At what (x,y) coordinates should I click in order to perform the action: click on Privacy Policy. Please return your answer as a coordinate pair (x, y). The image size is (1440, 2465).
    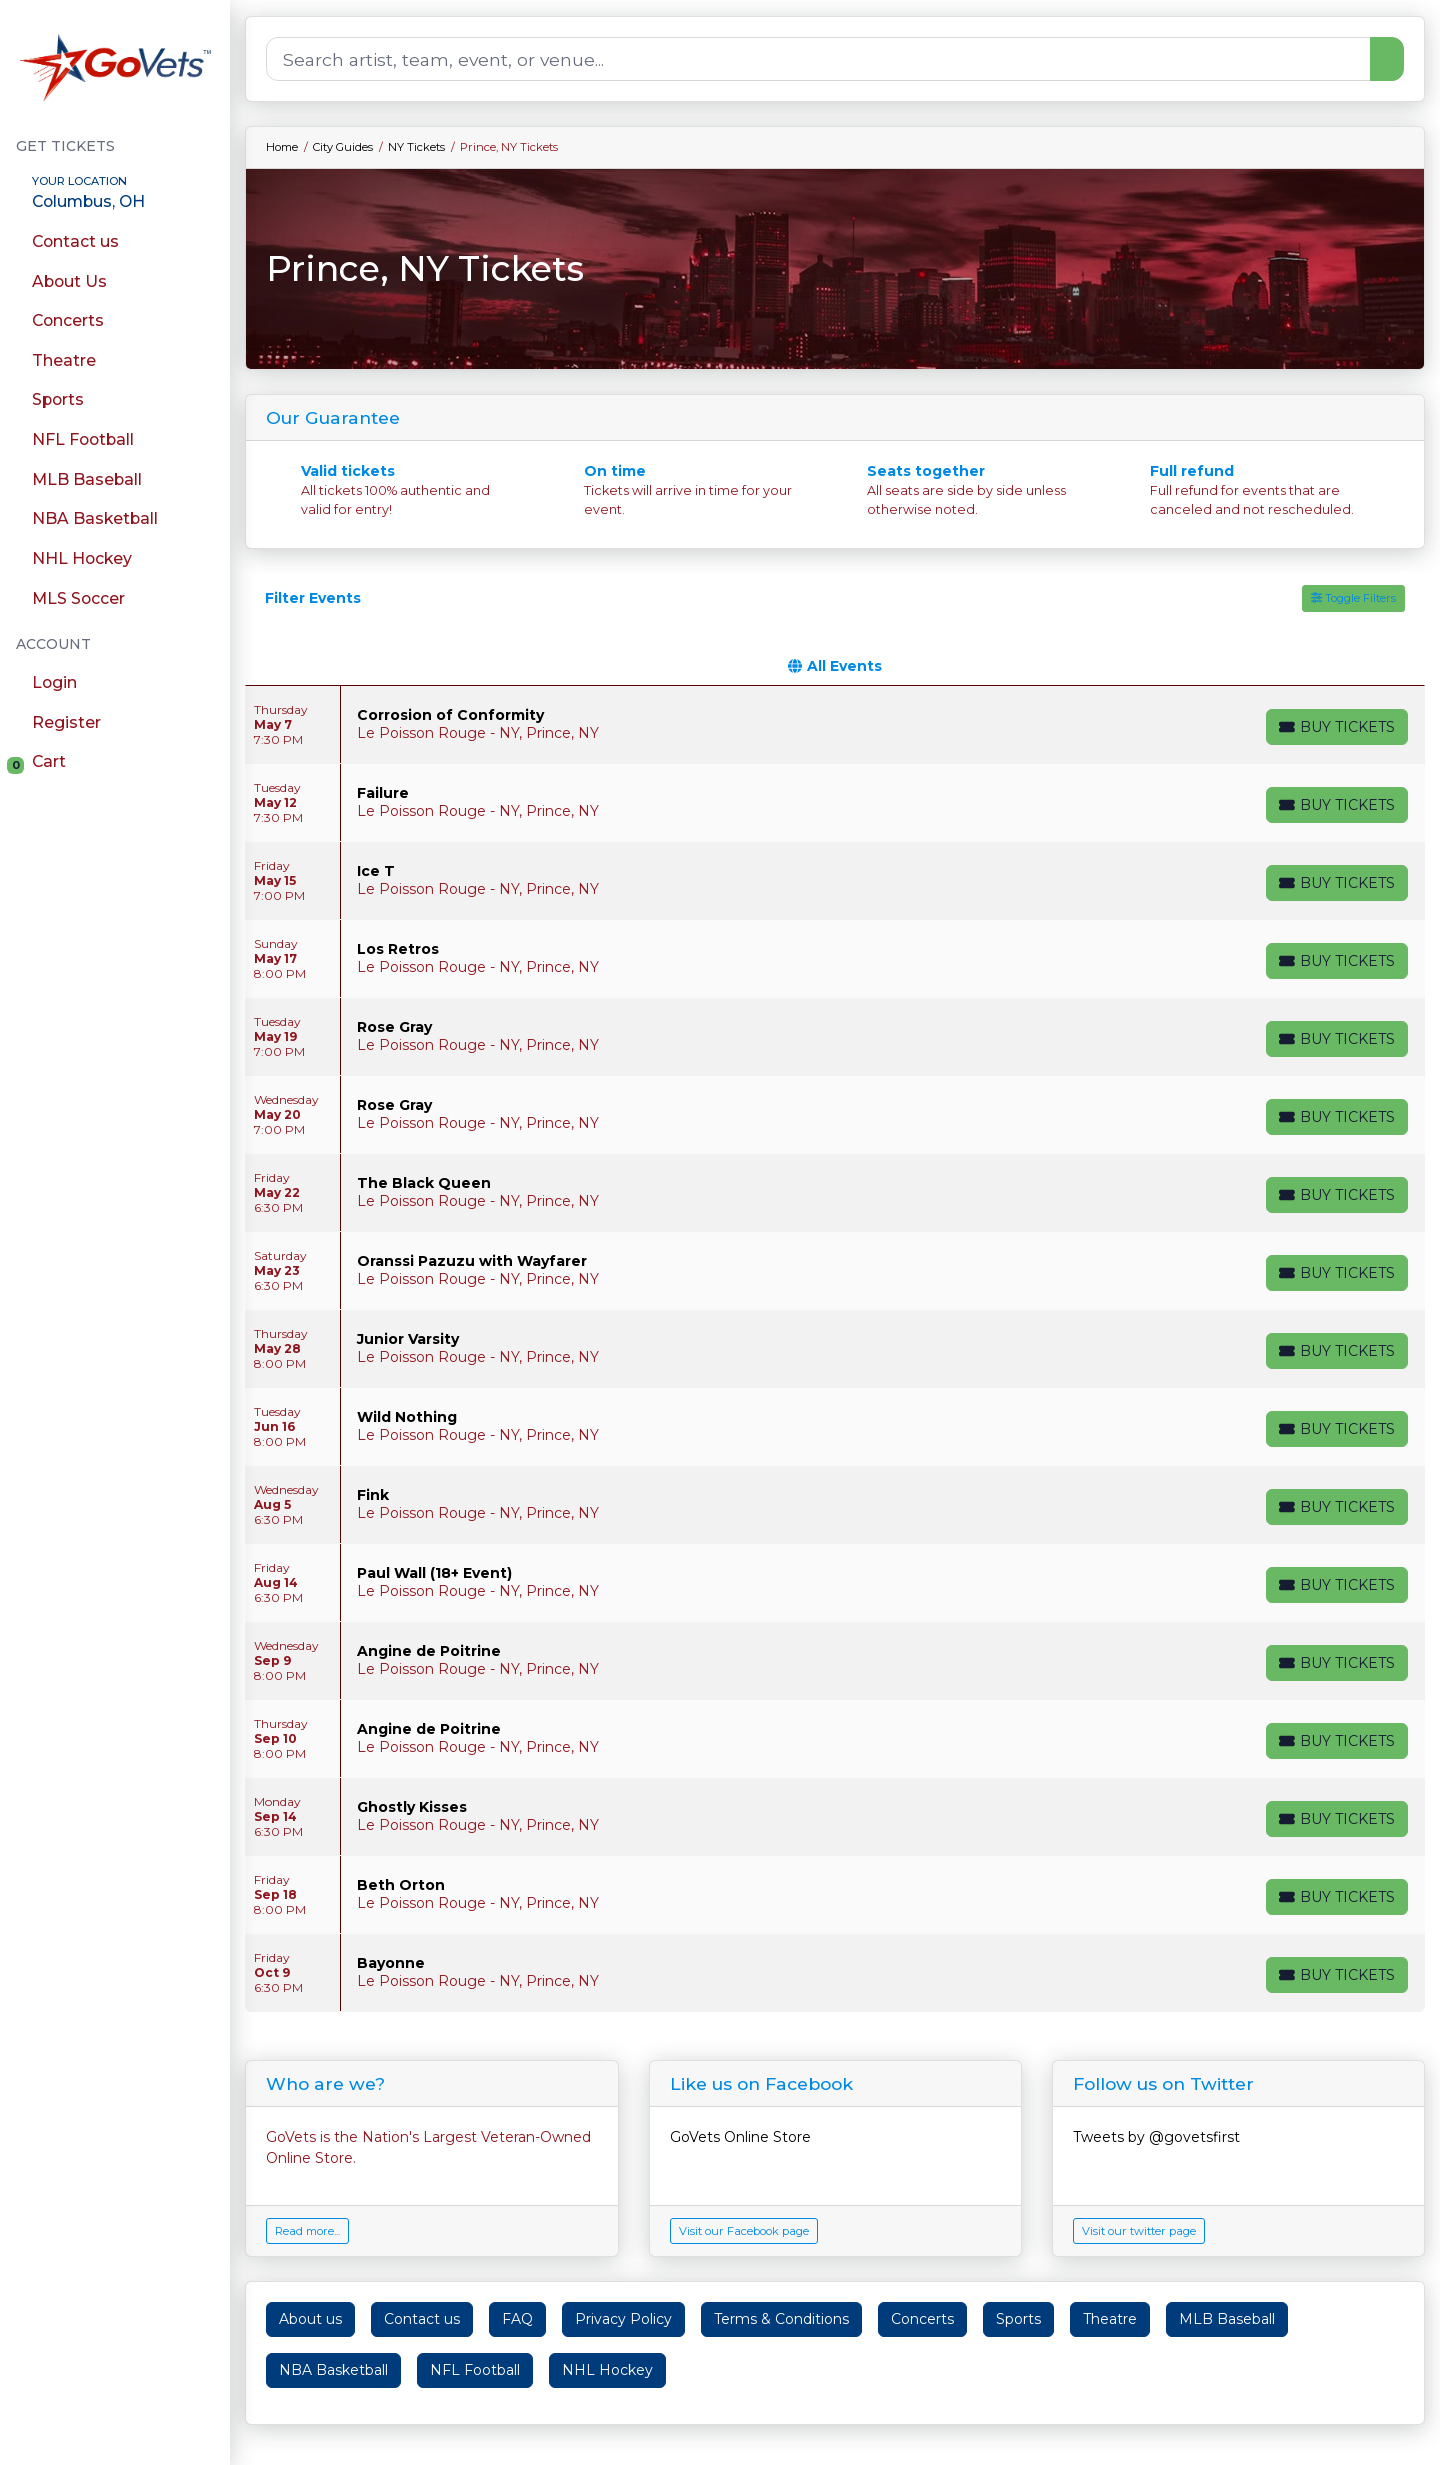
    Looking at the image, I should click on (623, 2319).